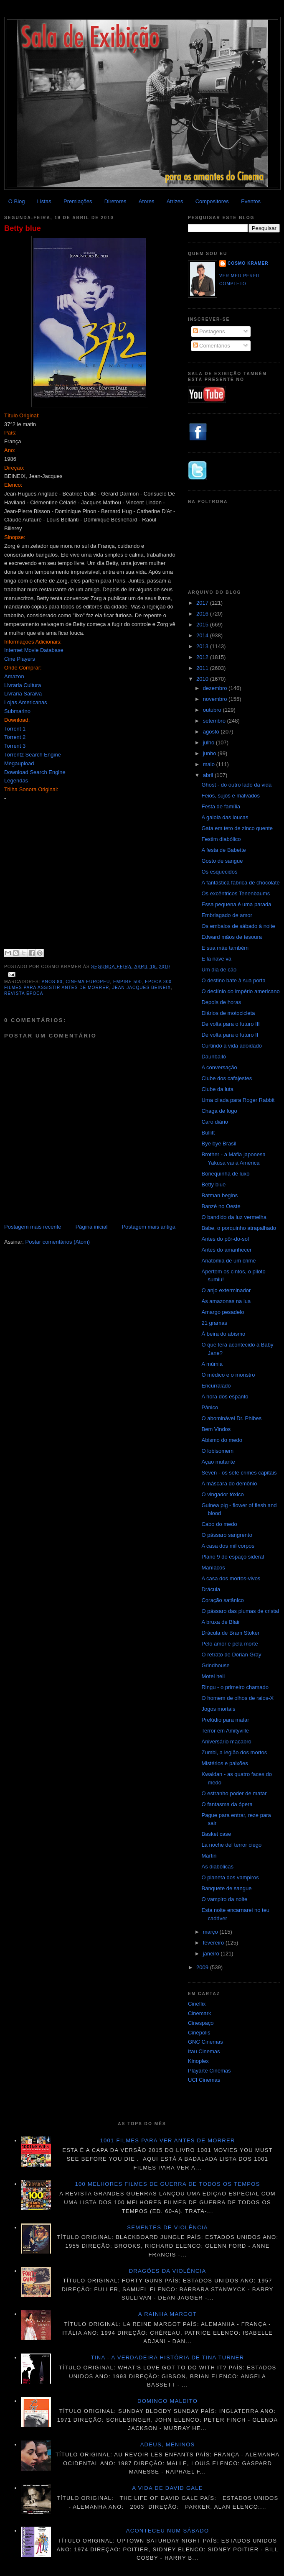 The image size is (284, 2576). I want to click on Empire 500, so click(127, 981).